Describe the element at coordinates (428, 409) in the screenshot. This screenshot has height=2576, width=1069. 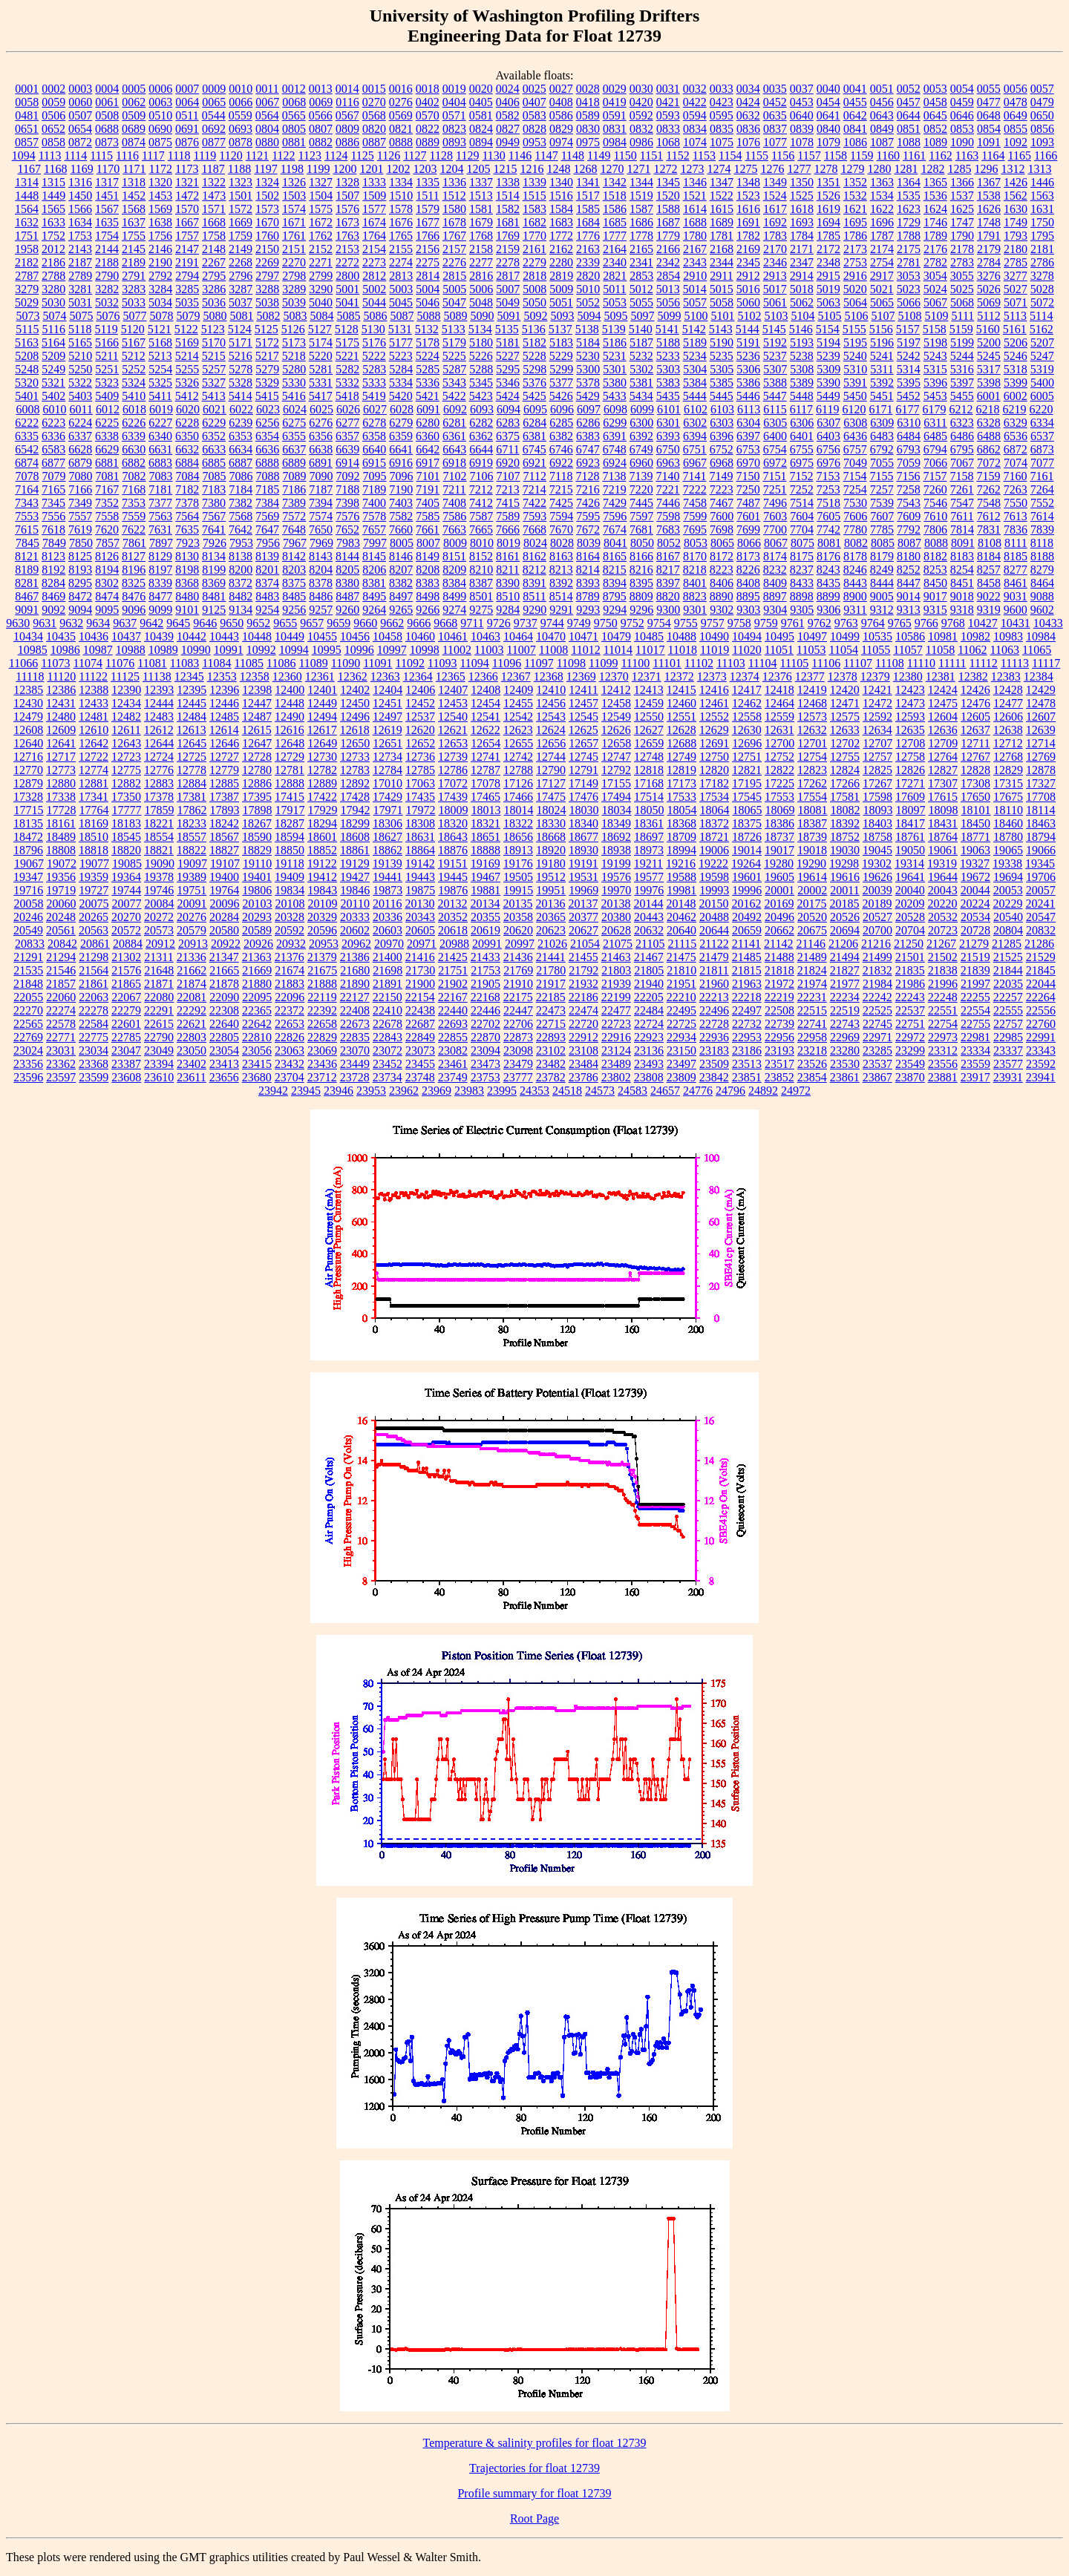
I see `6091` at that location.